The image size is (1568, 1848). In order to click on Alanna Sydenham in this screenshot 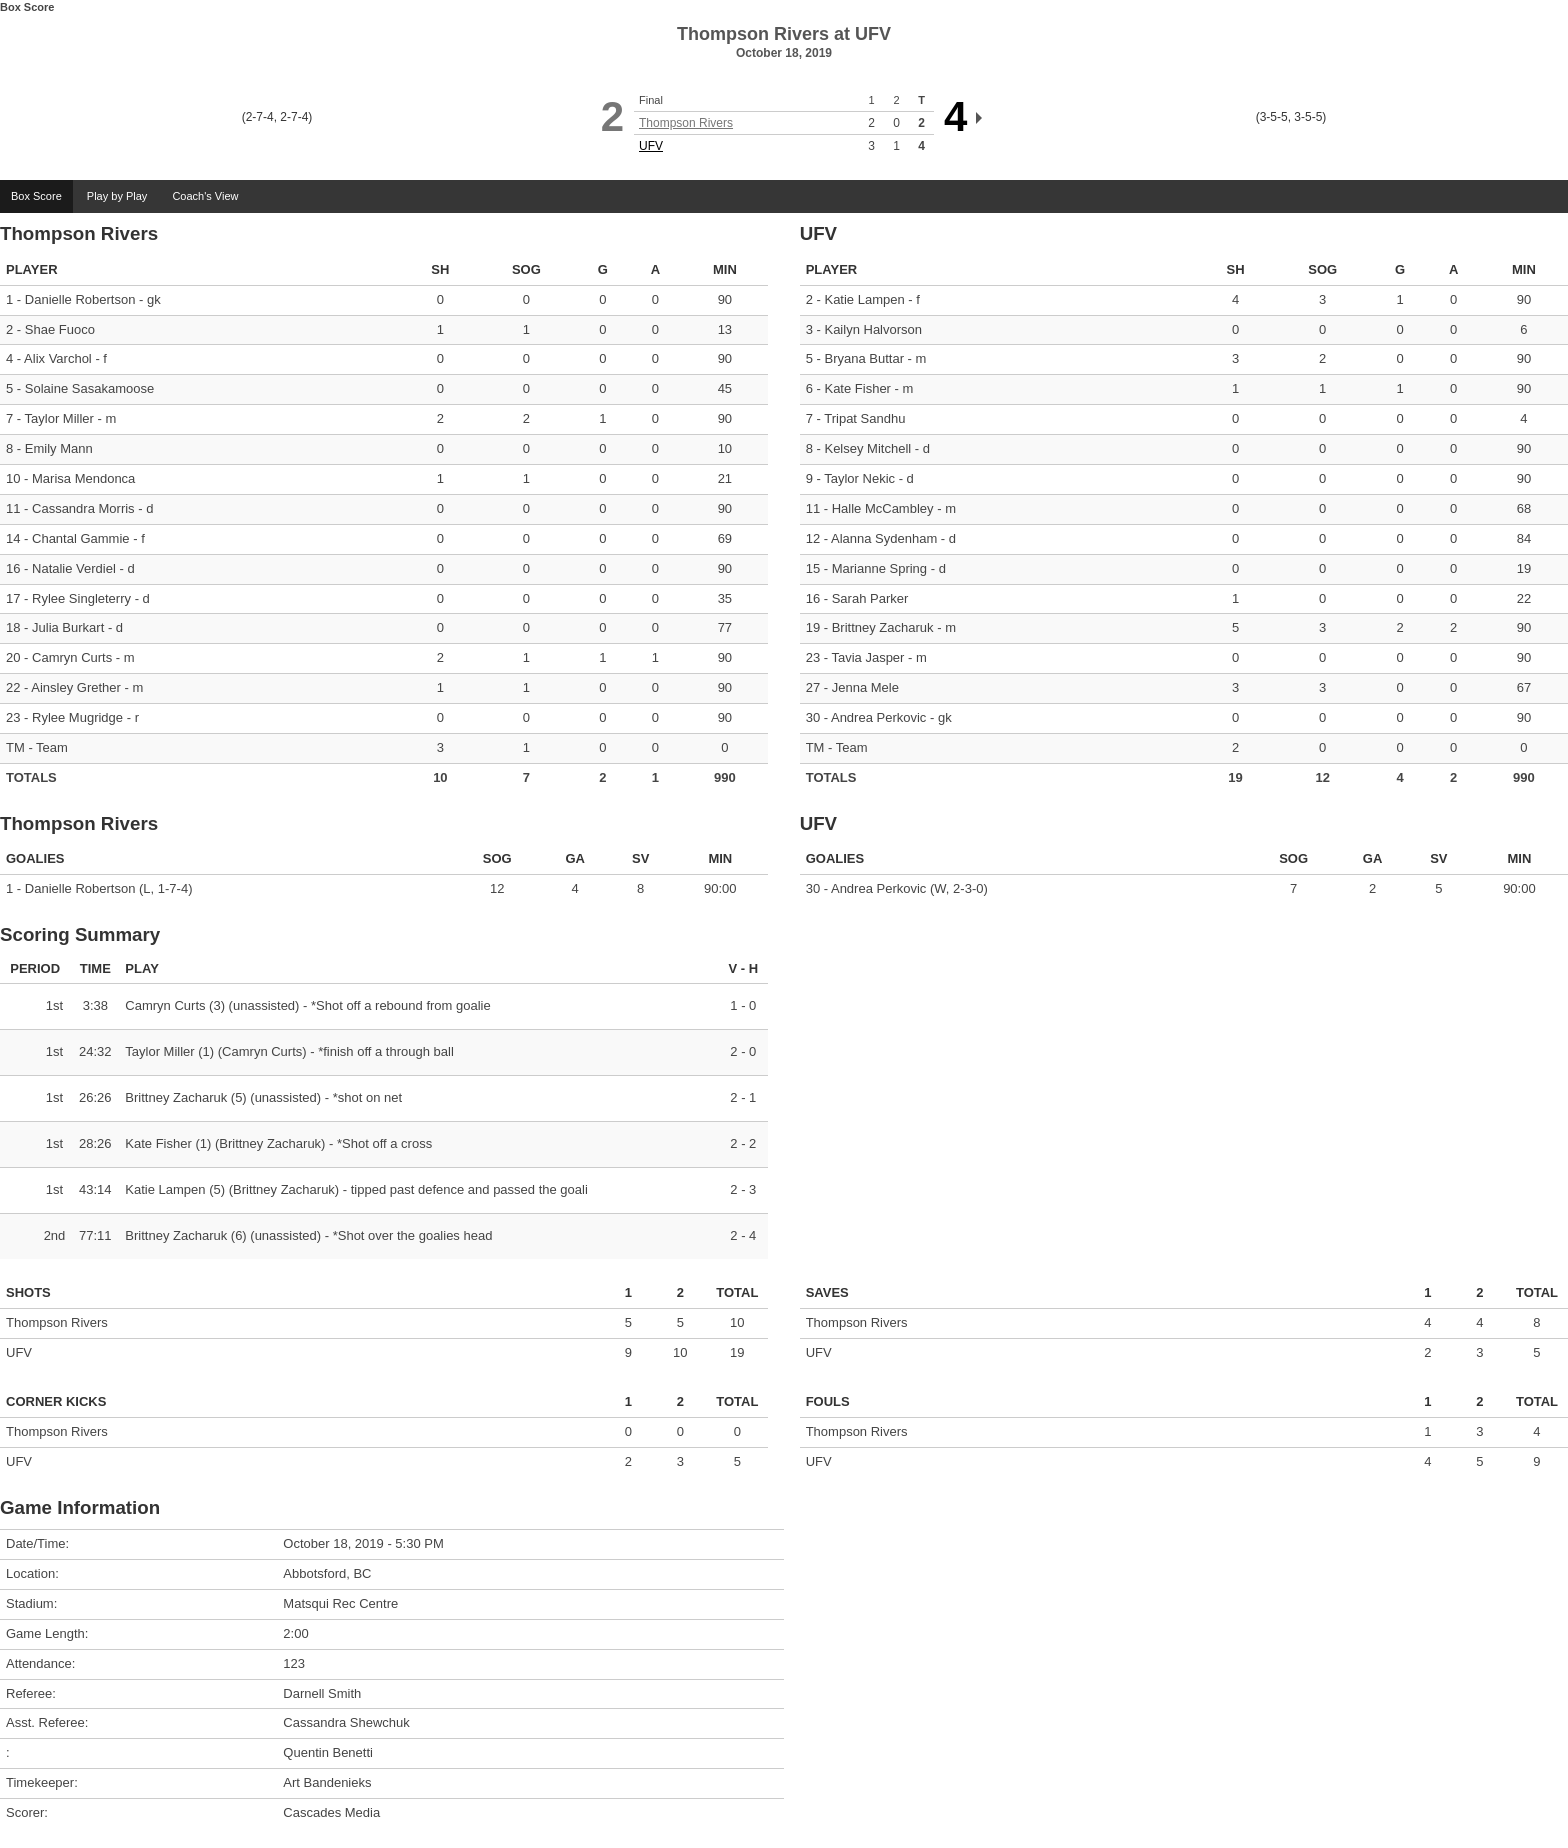, I will do `click(884, 538)`.